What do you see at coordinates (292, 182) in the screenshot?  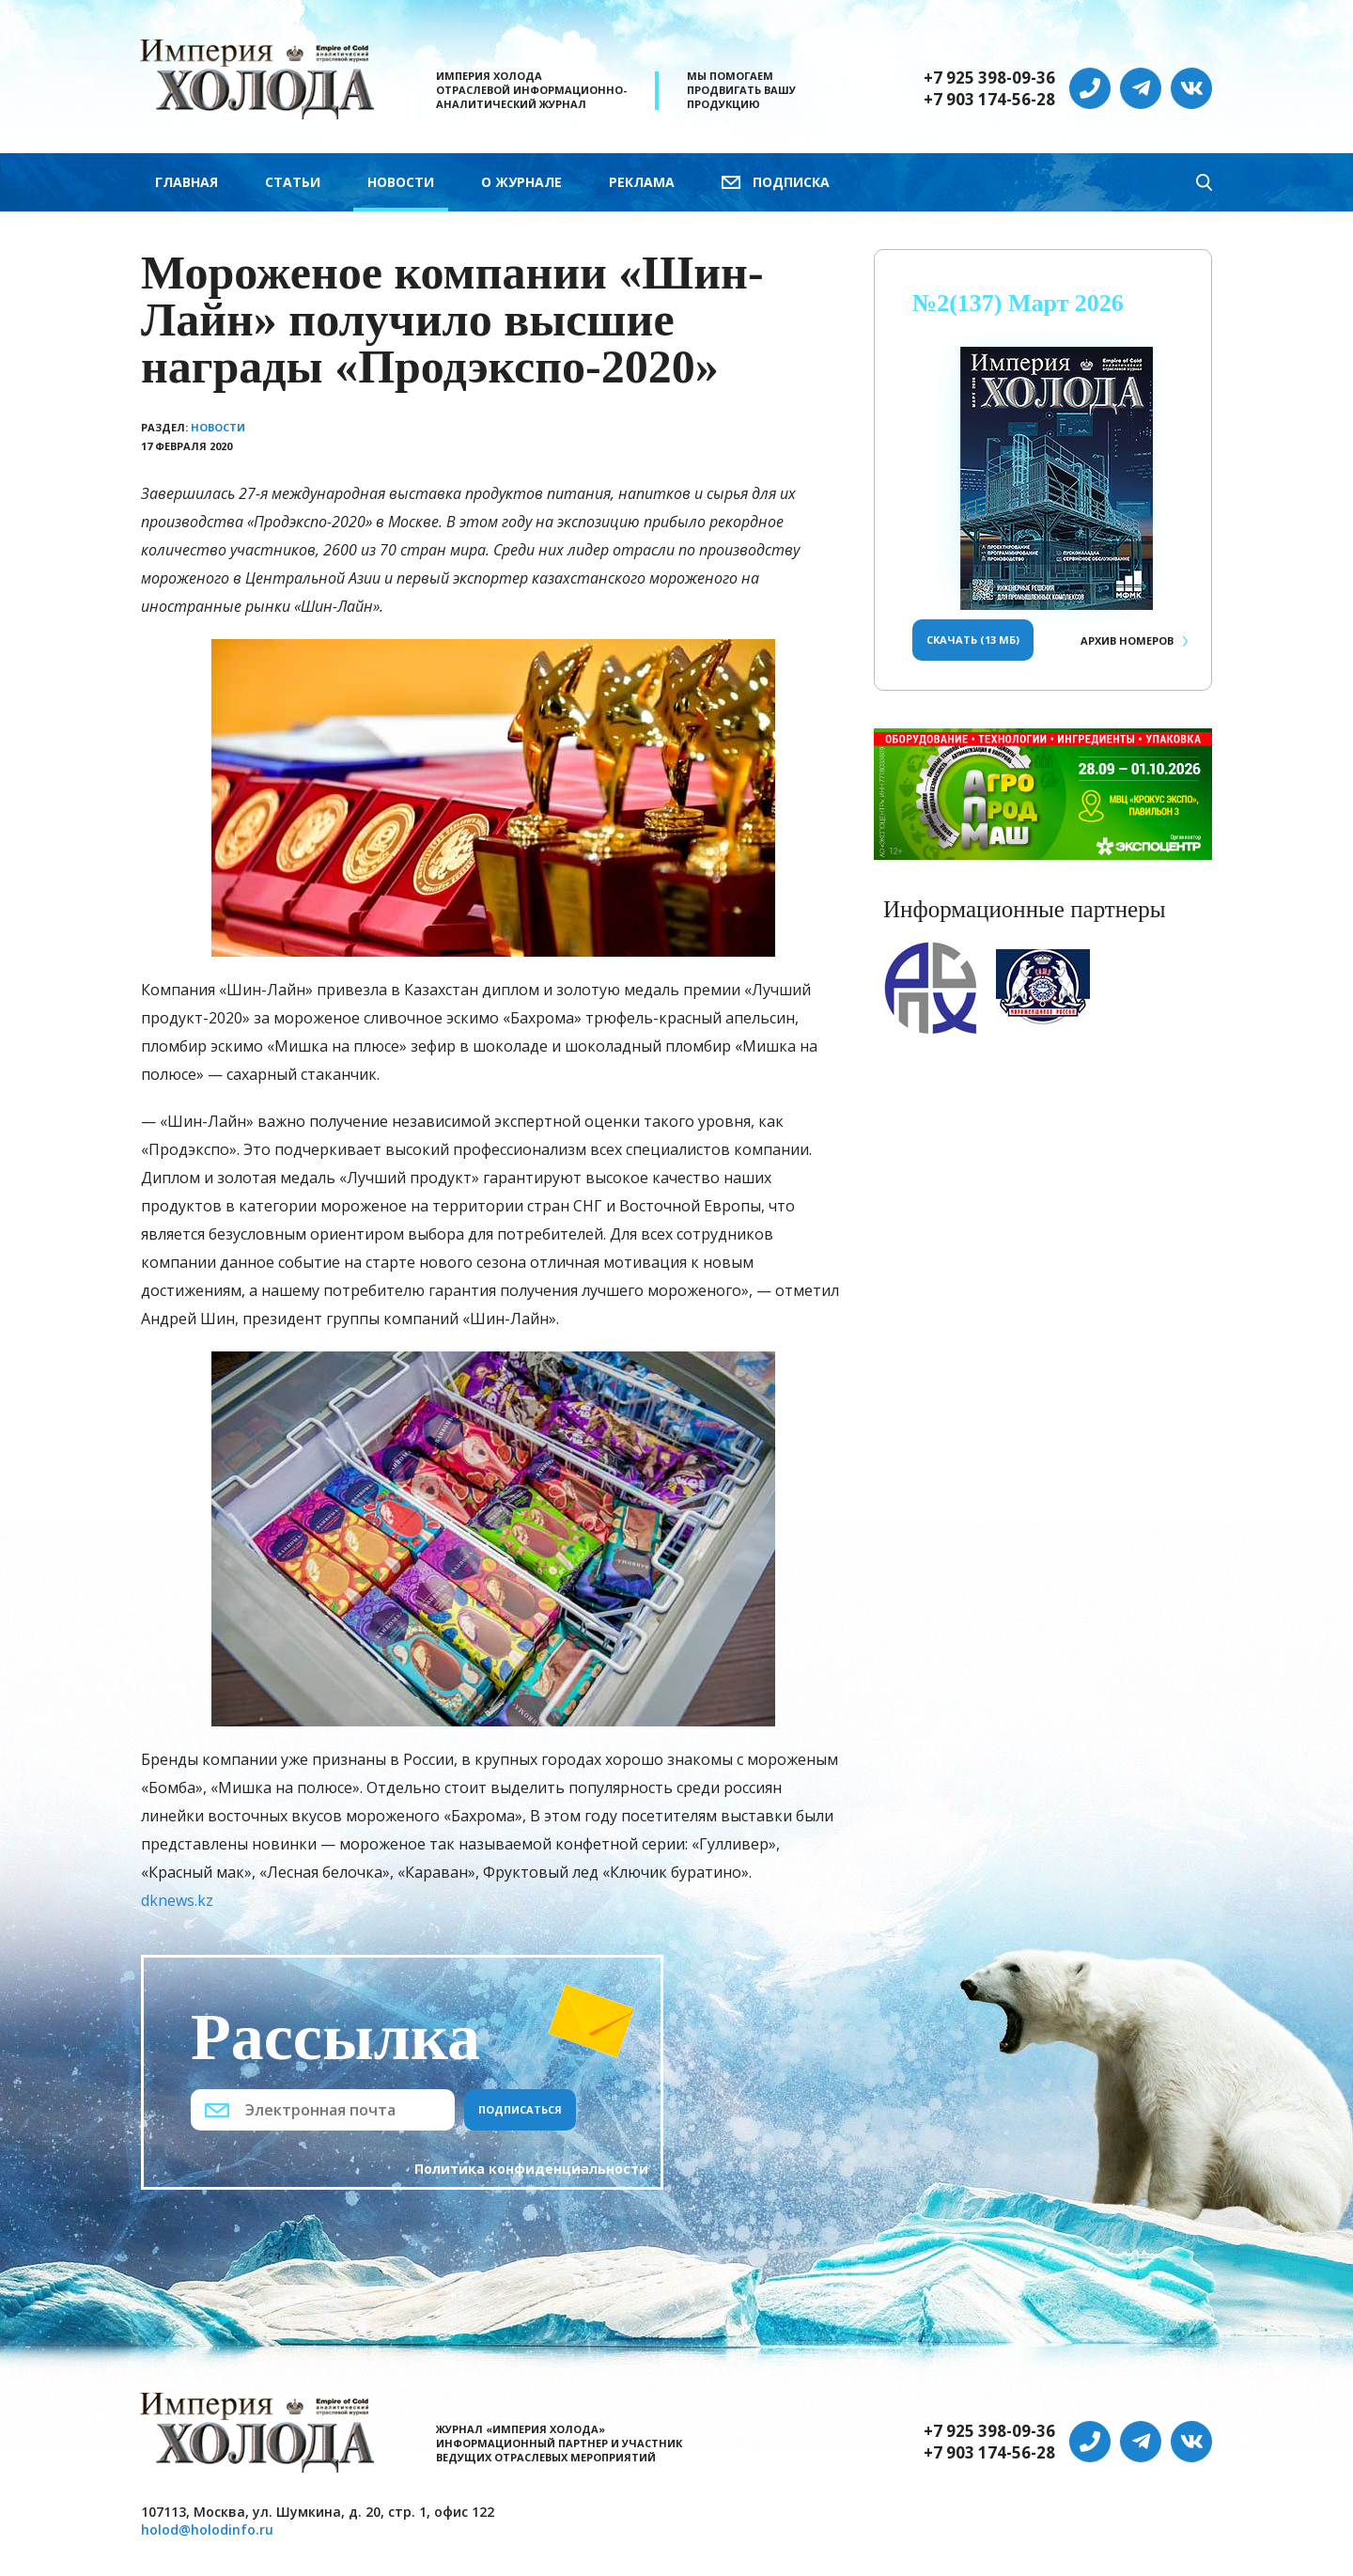 I see `Статьи` at bounding box center [292, 182].